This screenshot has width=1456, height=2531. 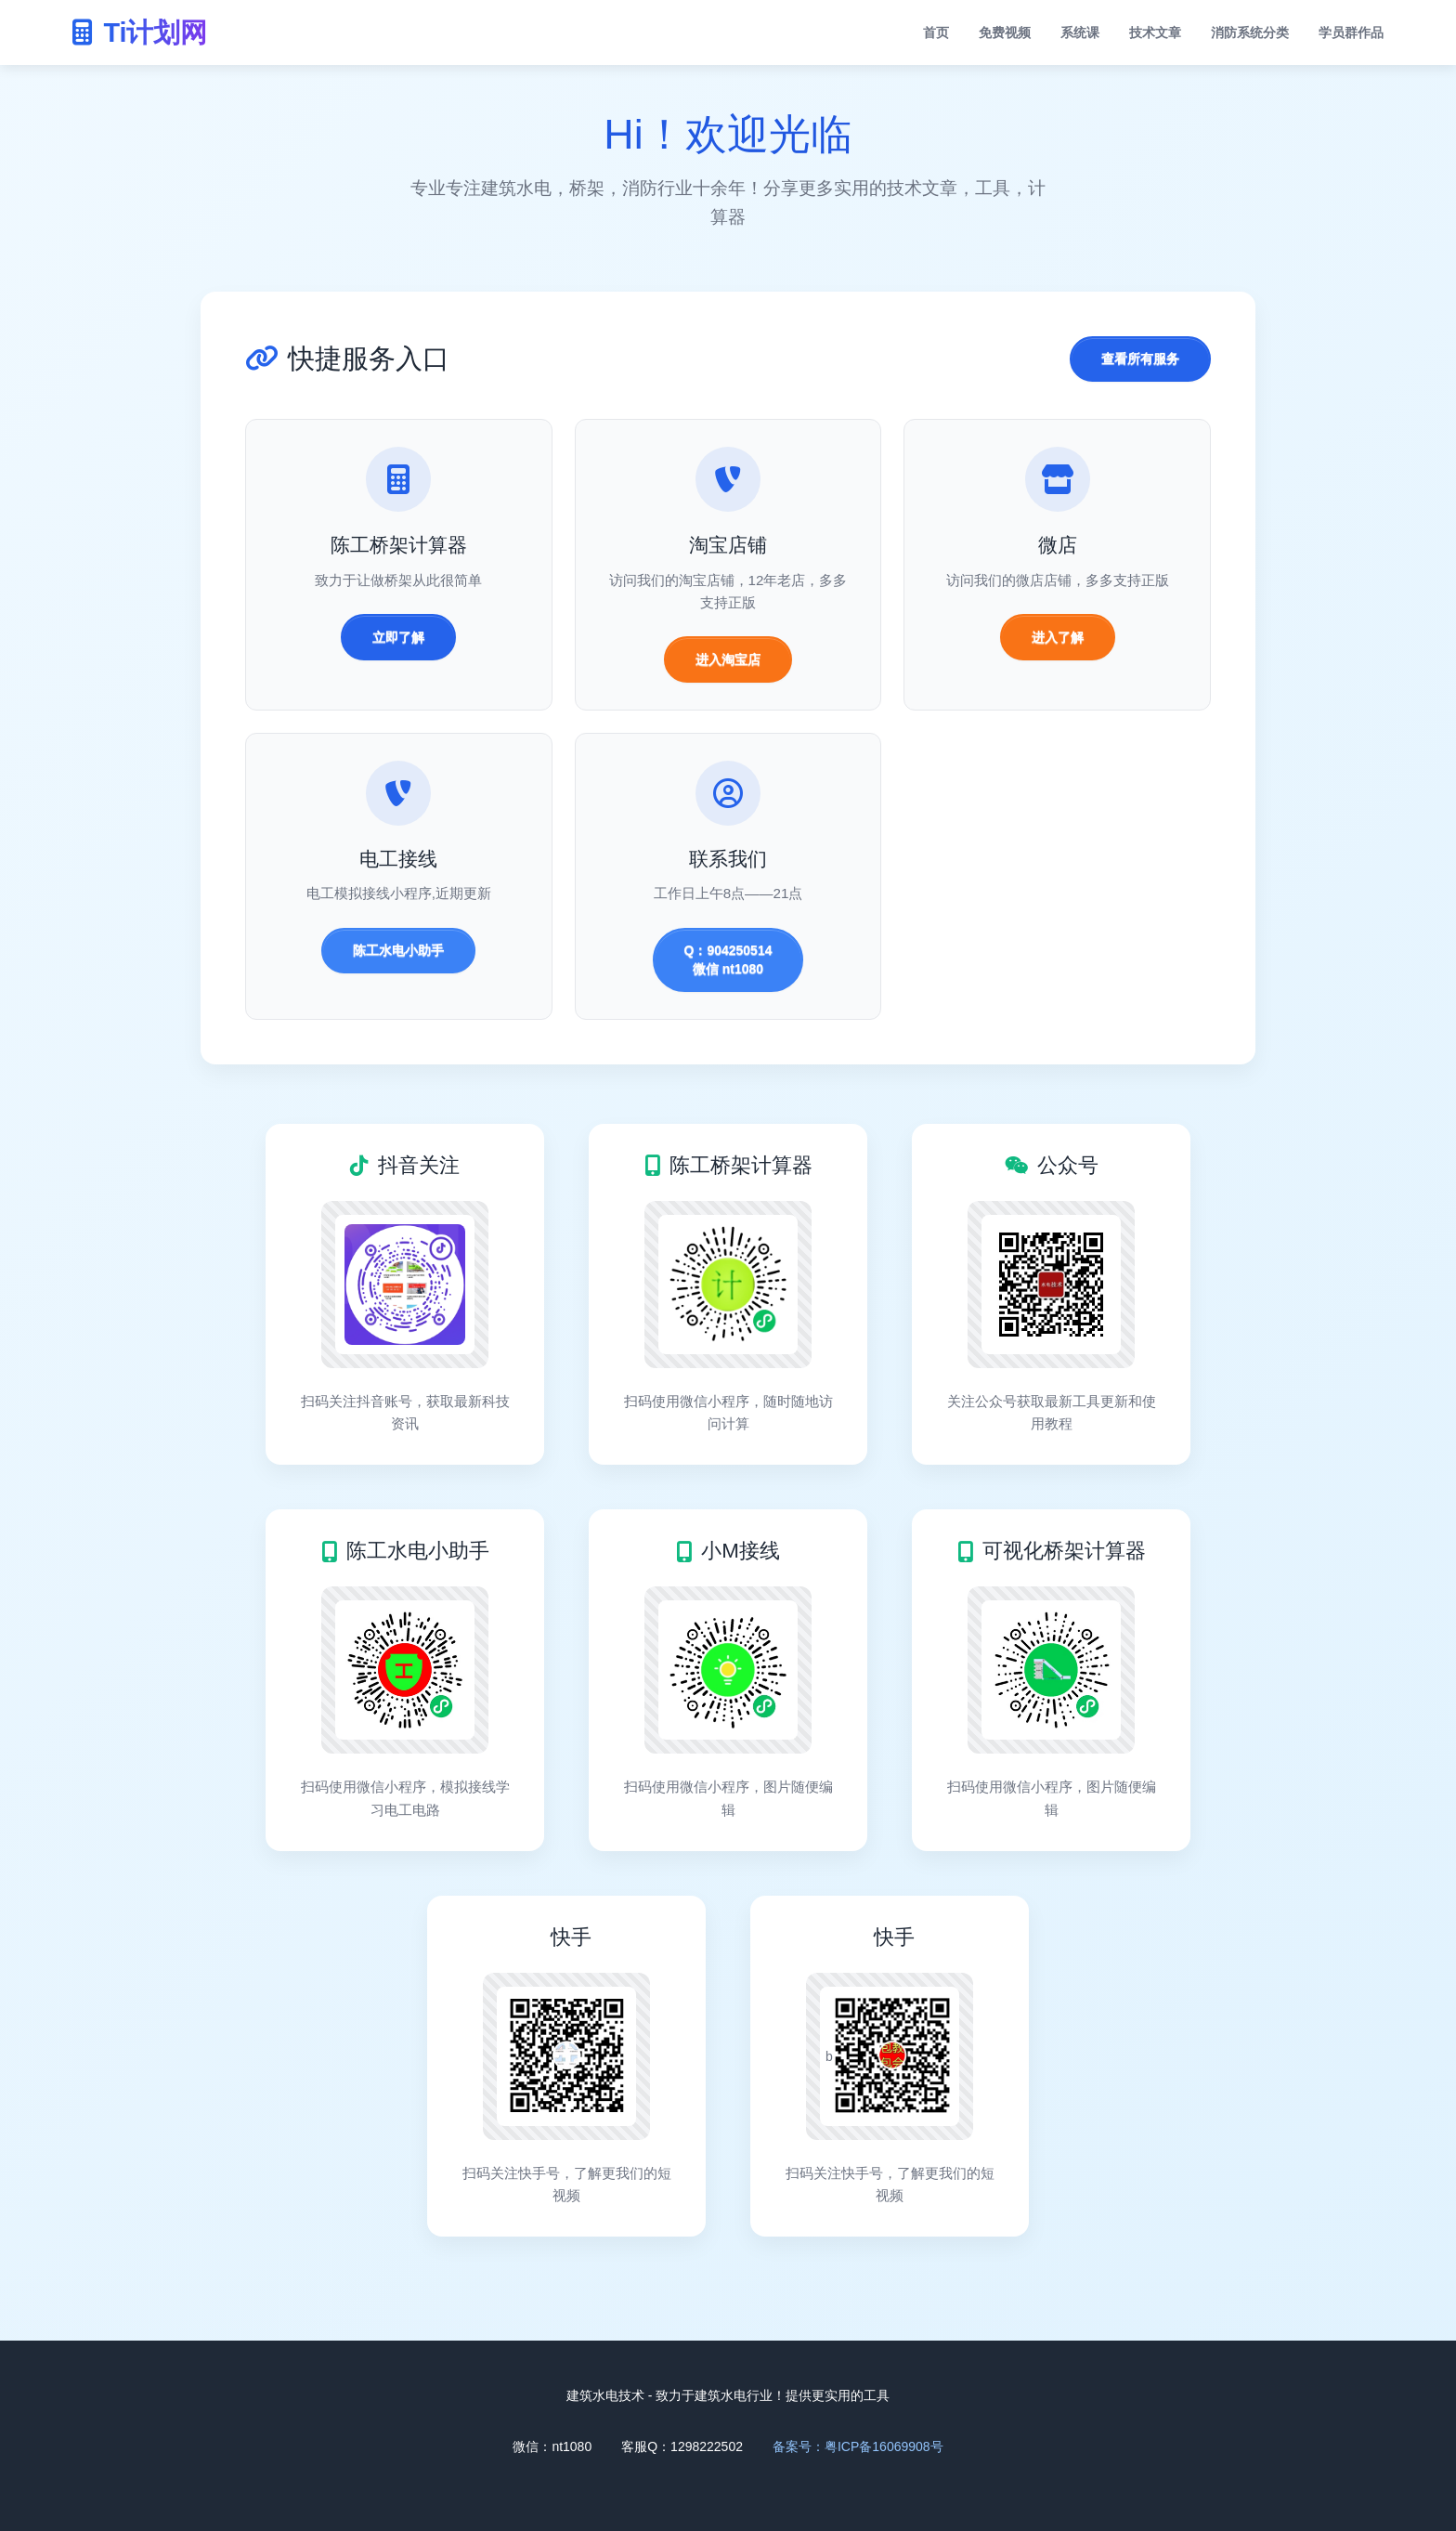 What do you see at coordinates (1155, 32) in the screenshot?
I see `技术文章` at bounding box center [1155, 32].